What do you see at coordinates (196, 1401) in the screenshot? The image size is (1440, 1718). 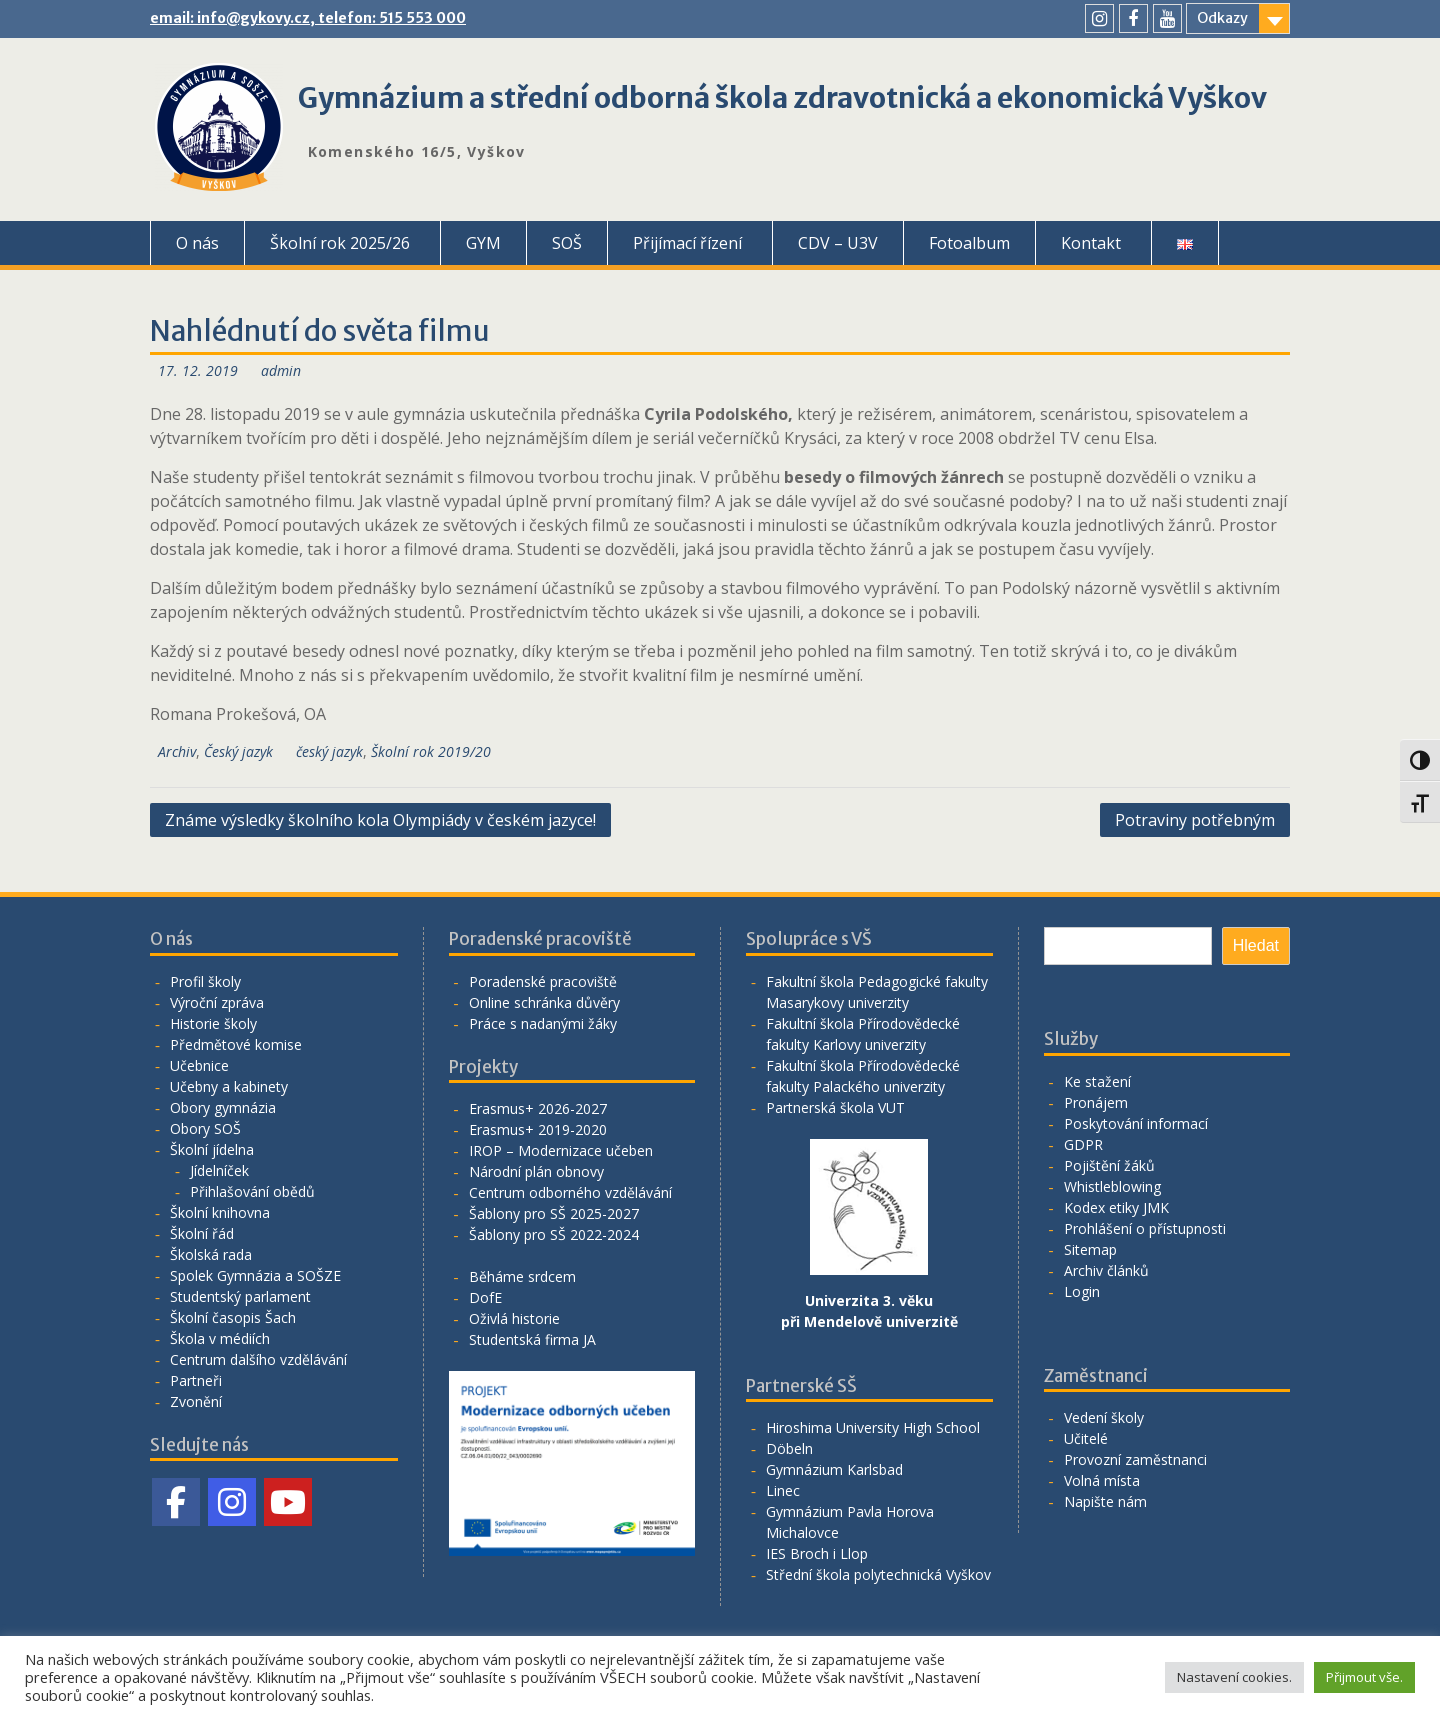 I see `Zvonění` at bounding box center [196, 1401].